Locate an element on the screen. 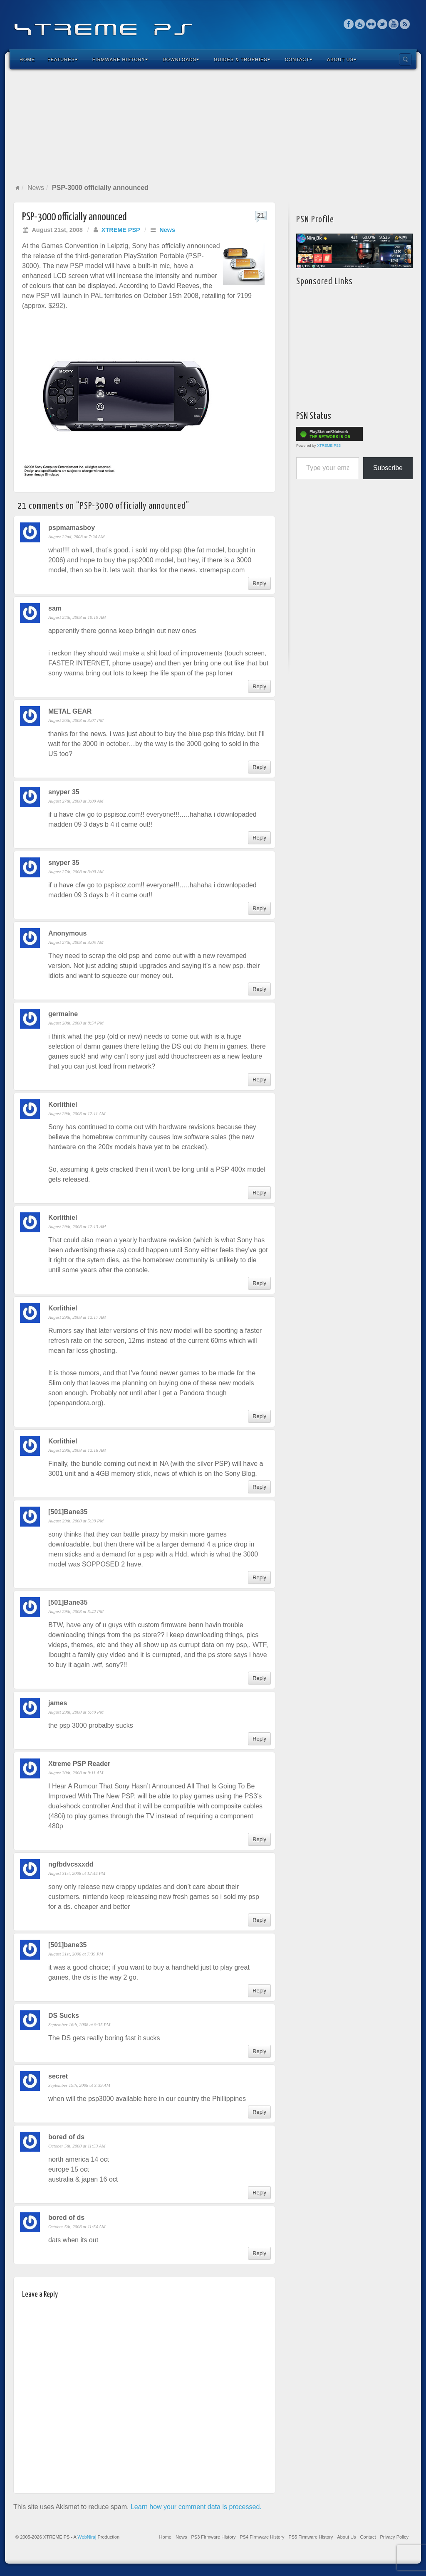 This screenshot has width=426, height=2576. October 5th, 2008 at 11:54 AM is located at coordinates (77, 2226).